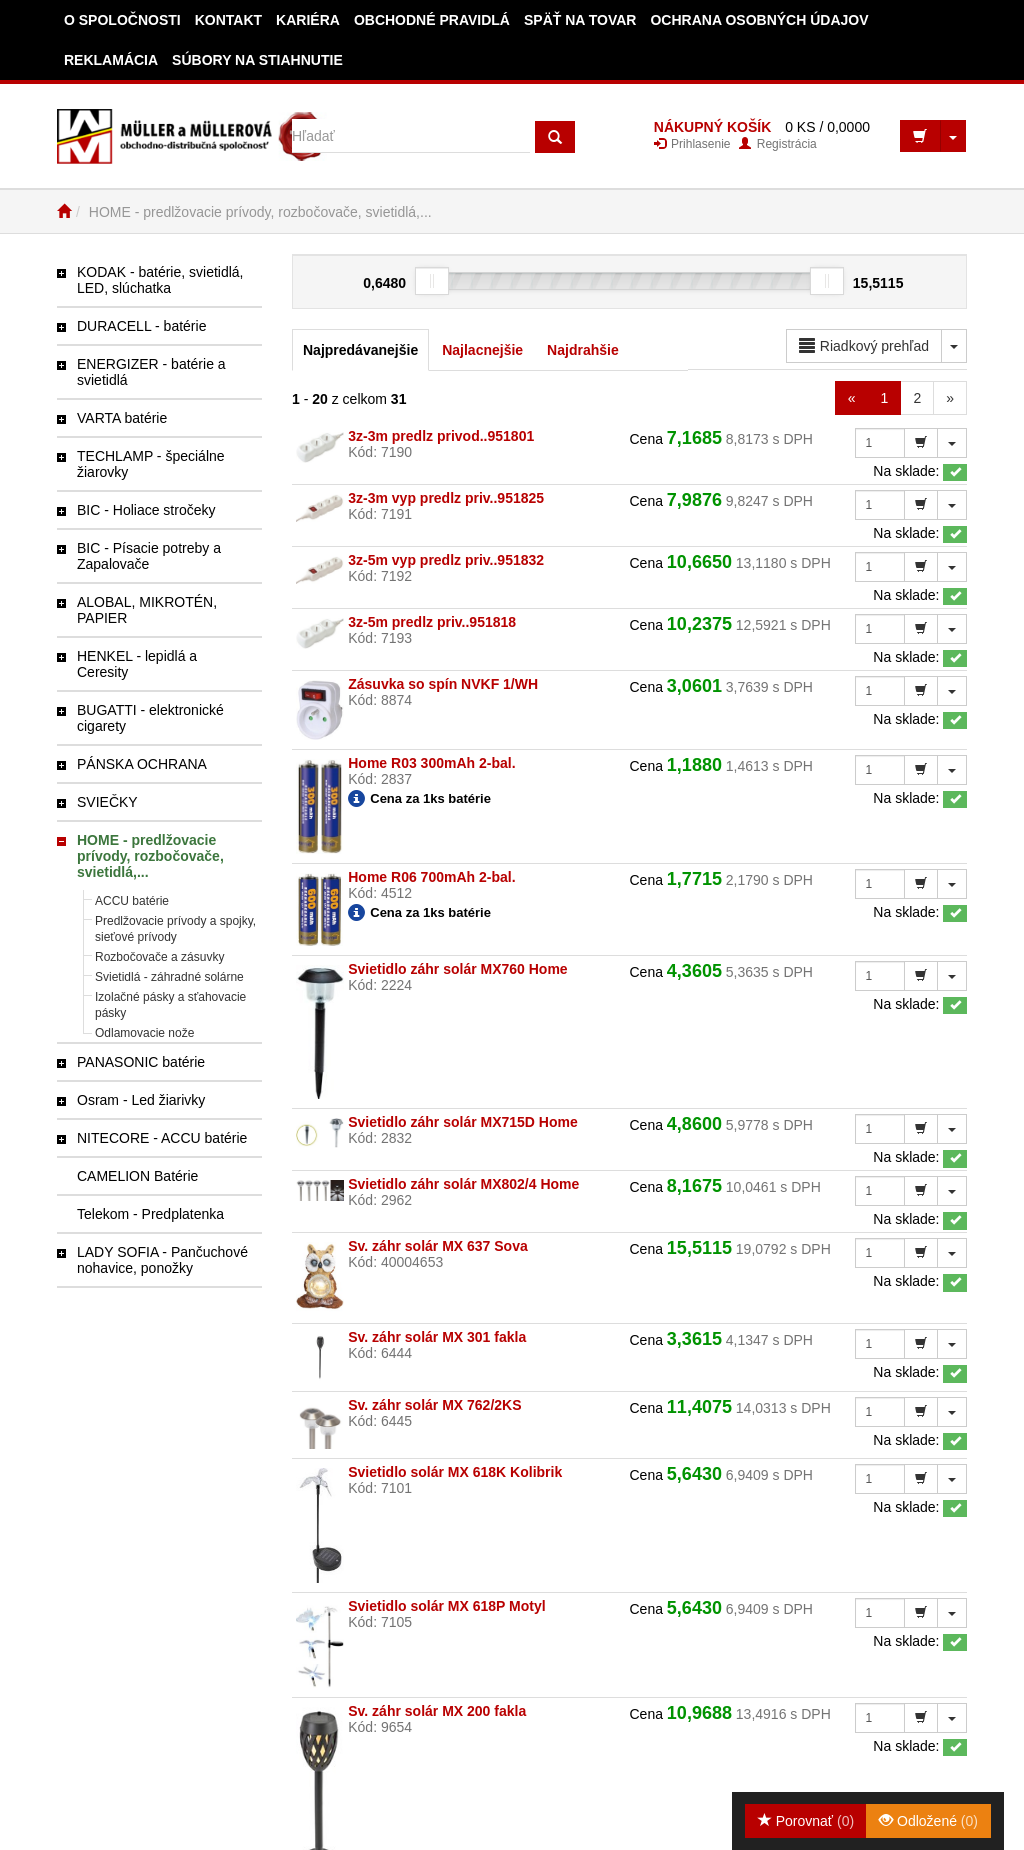  Describe the element at coordinates (122, 418) in the screenshot. I see `VARTA batérie` at that location.